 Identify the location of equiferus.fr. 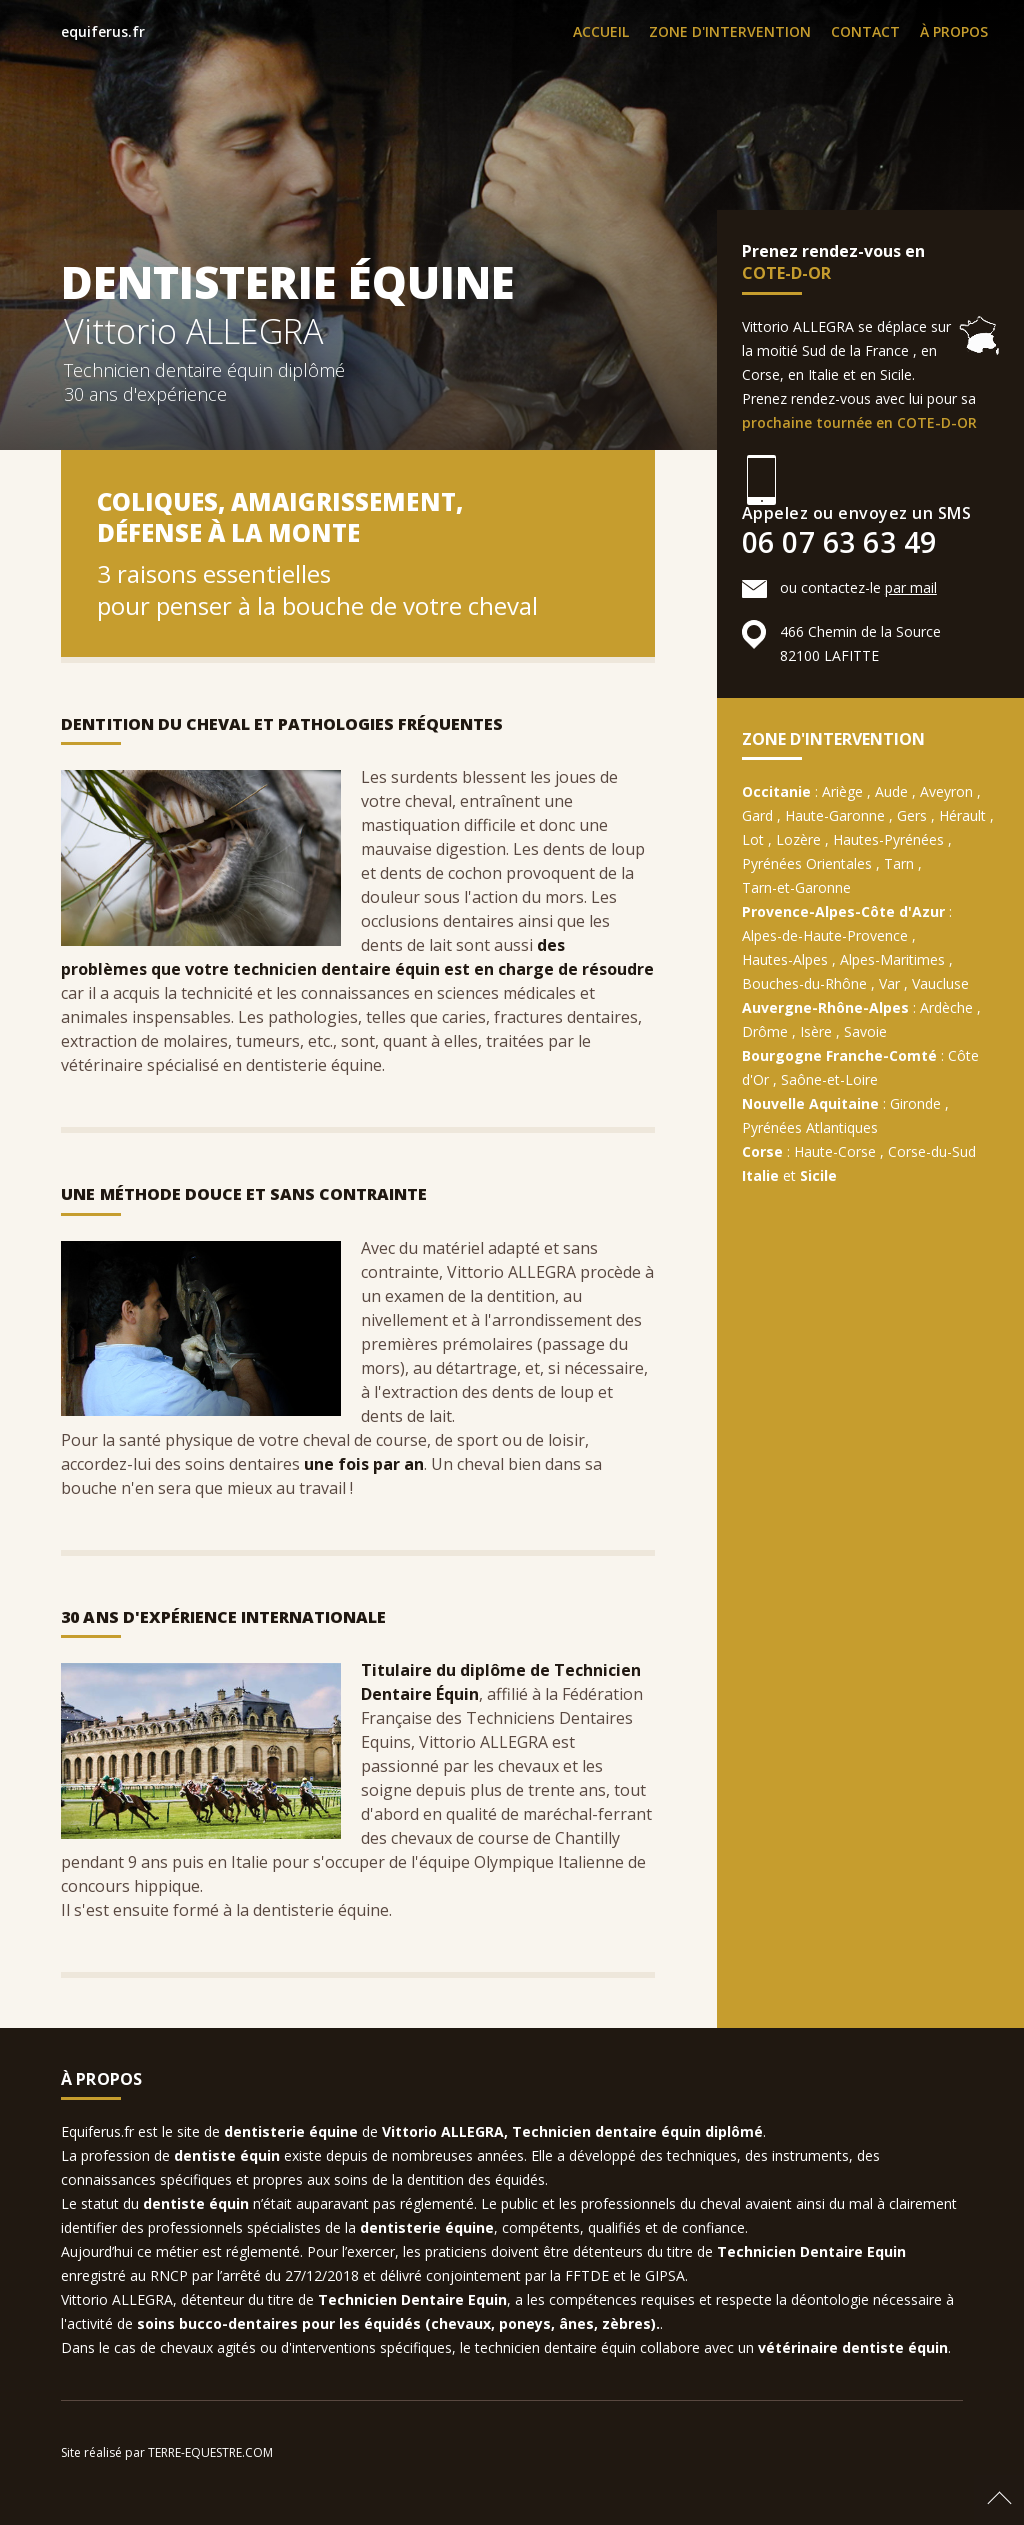
(103, 31).